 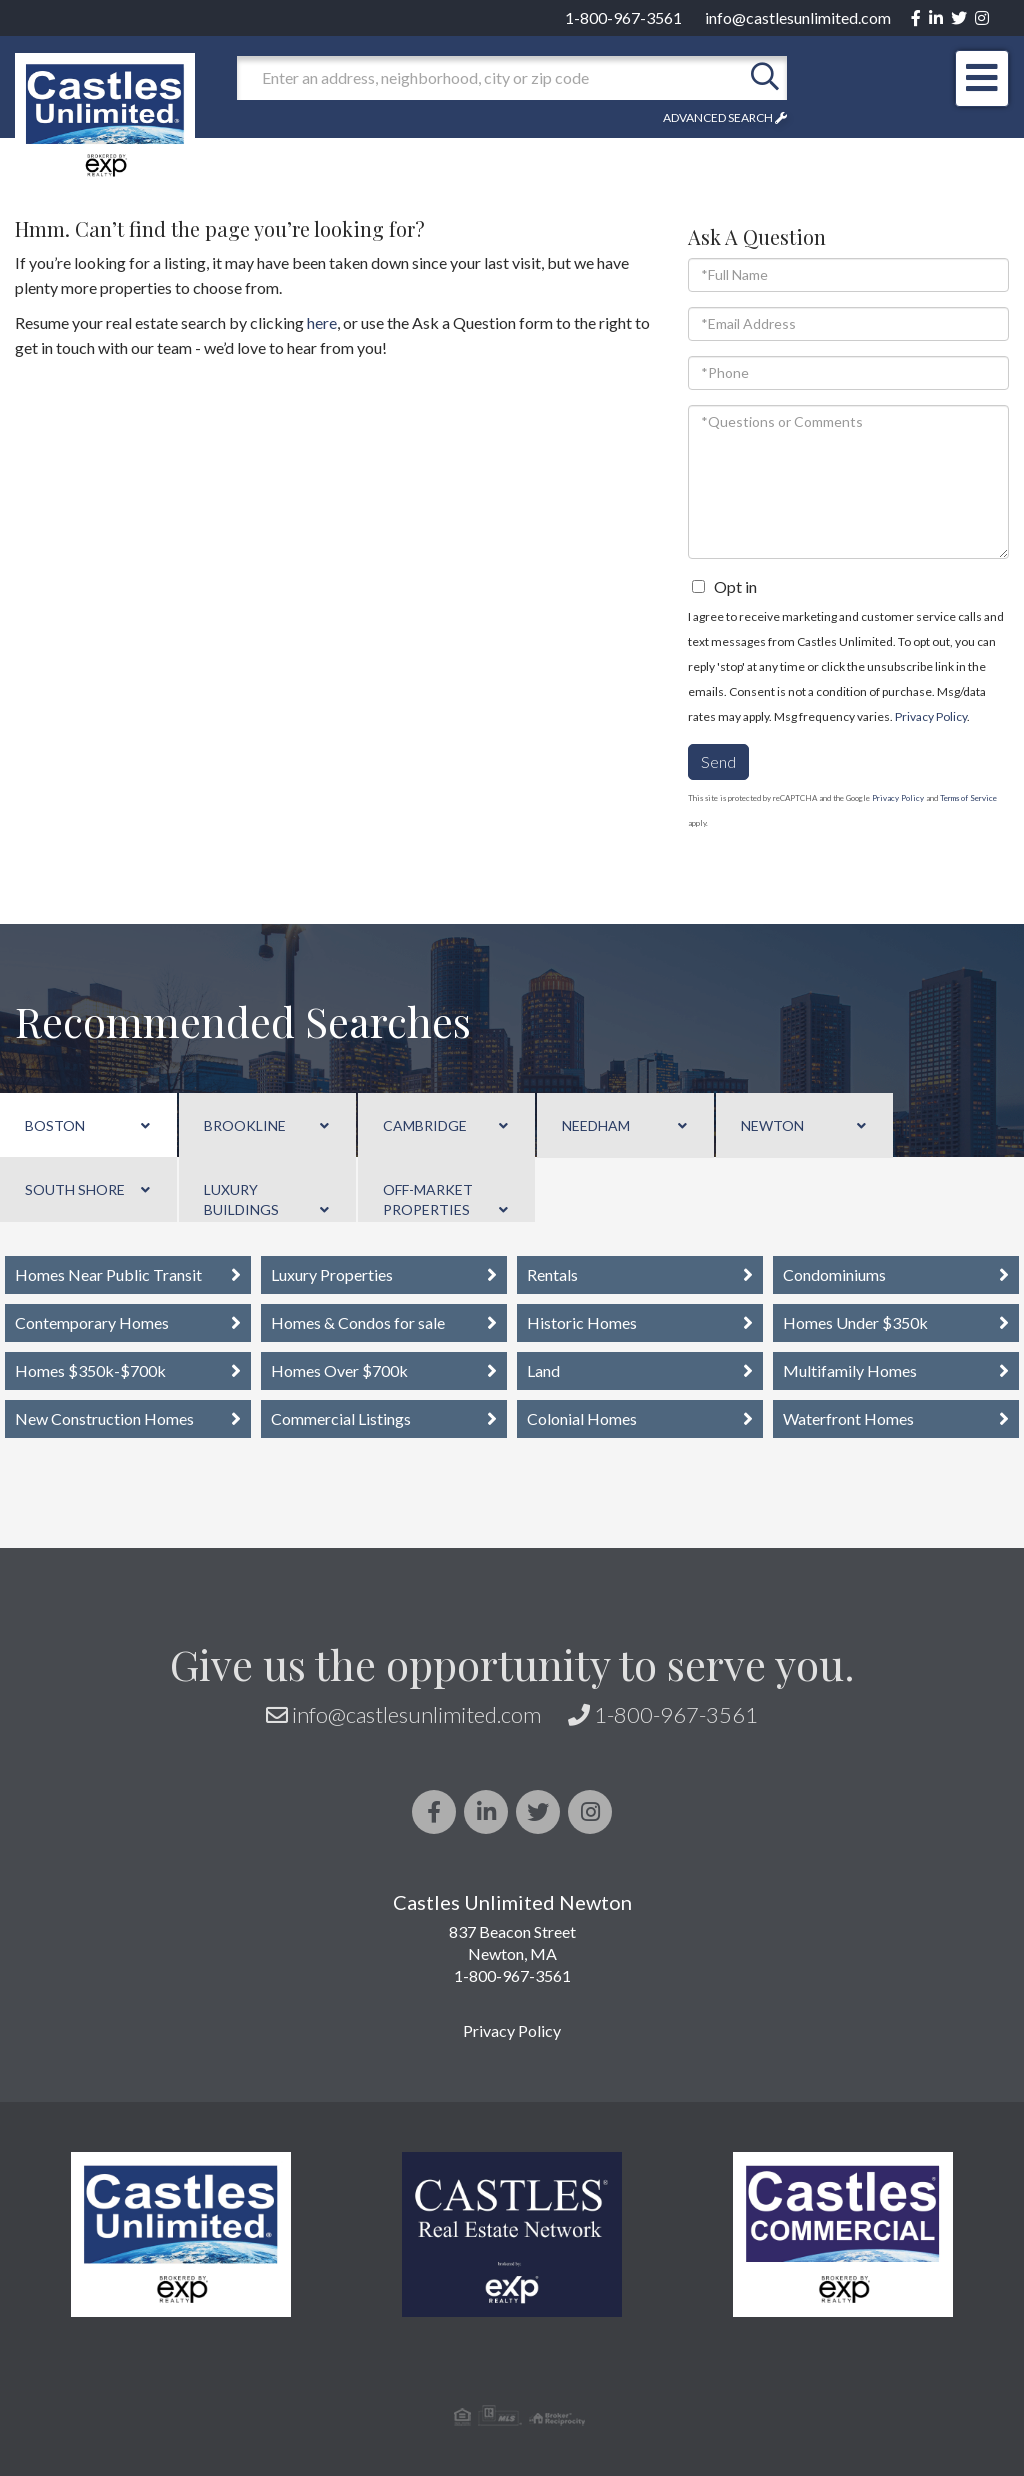 I want to click on Homes & Condos for sale, so click(x=358, y=1322).